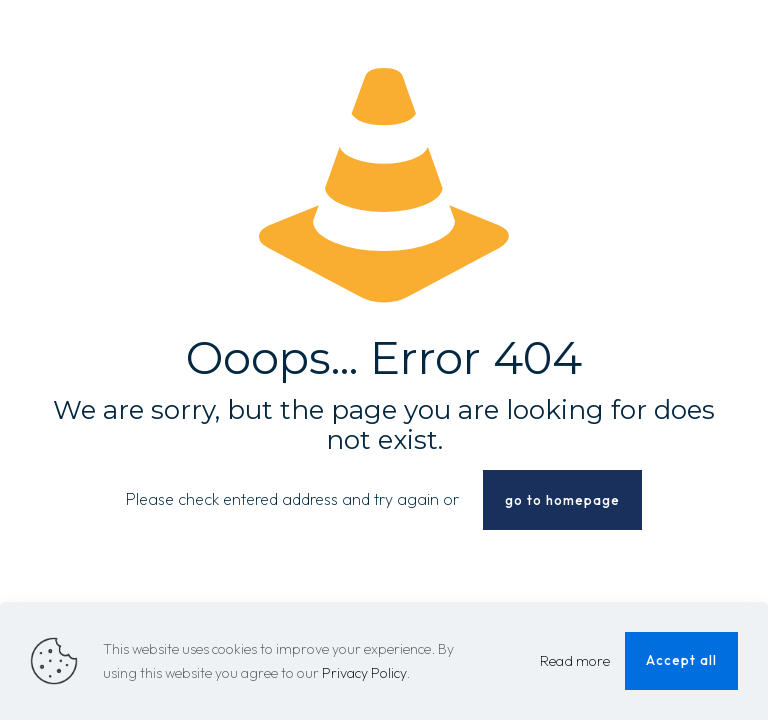 The image size is (768, 720). I want to click on Privacy Policy, so click(364, 673).